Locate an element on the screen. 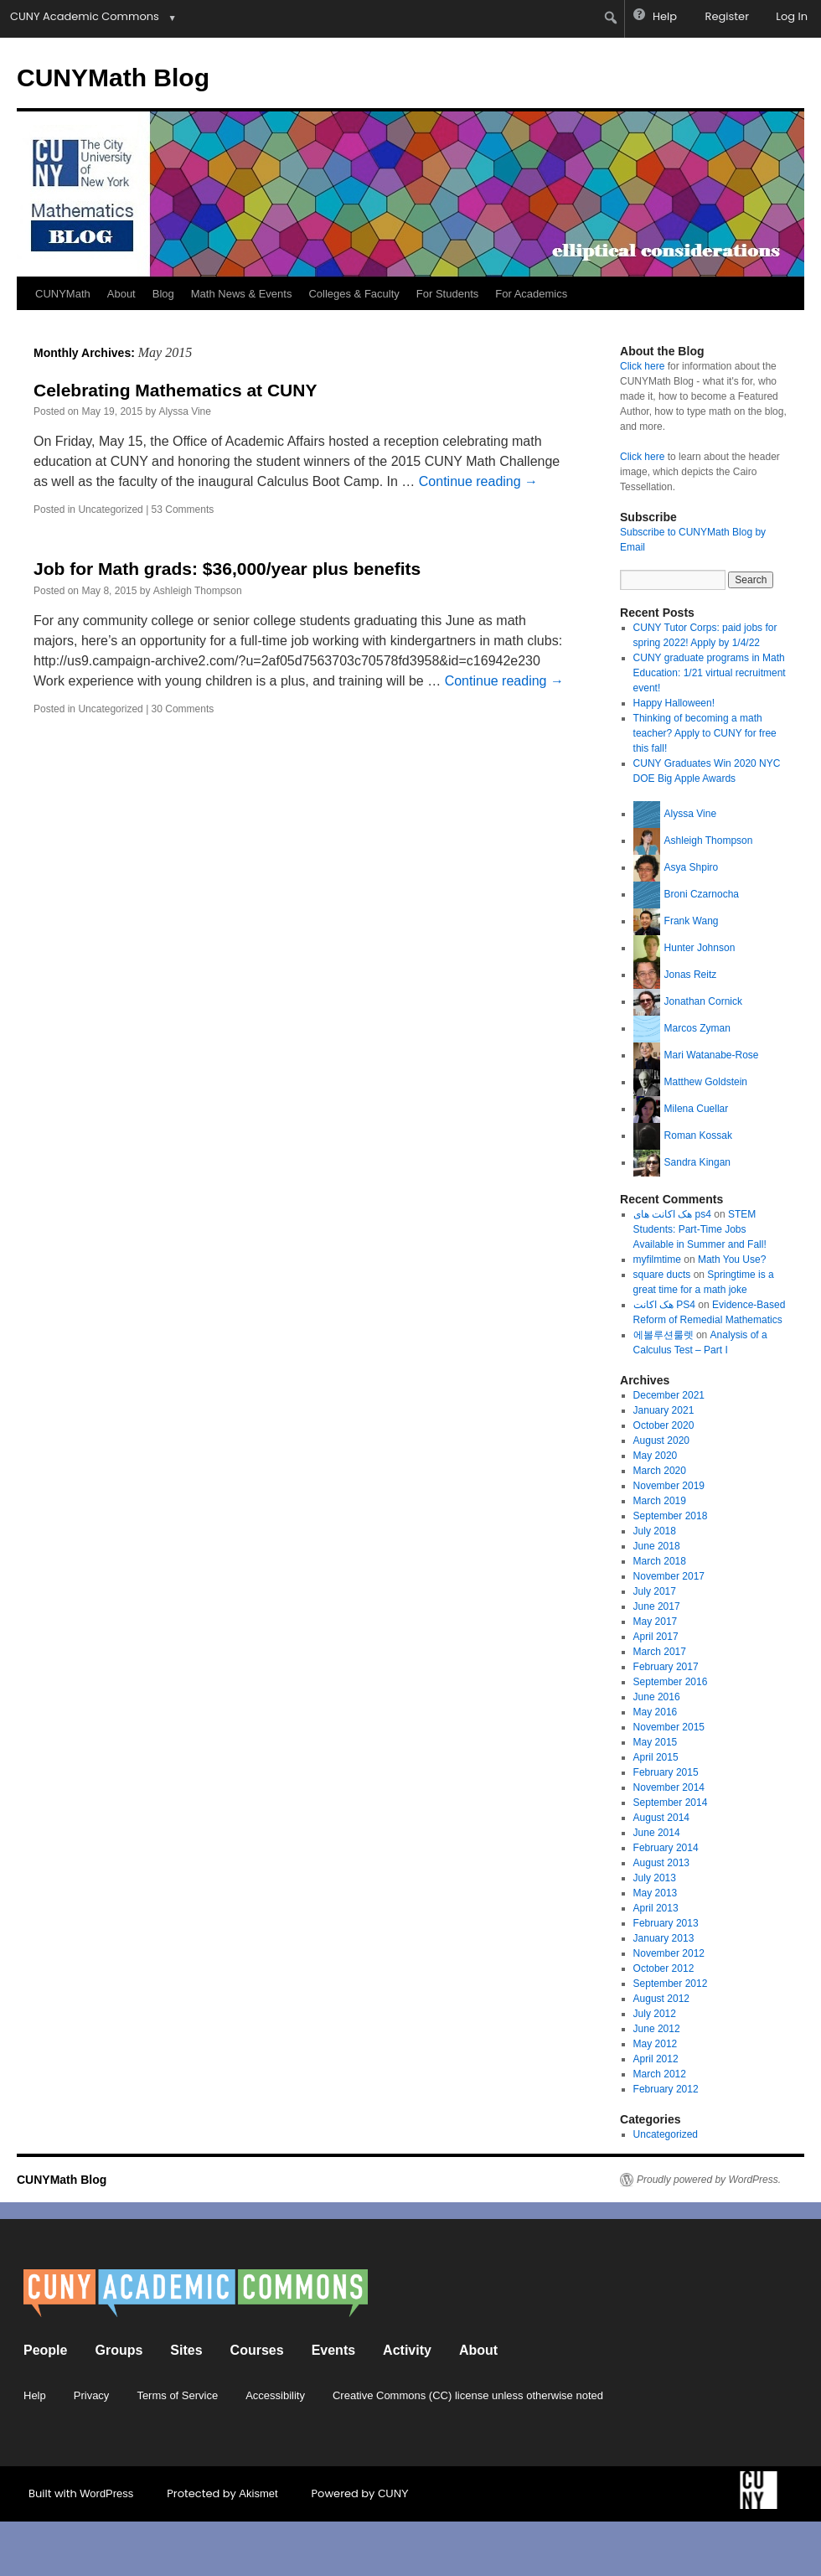  June 2018 is located at coordinates (656, 1546).